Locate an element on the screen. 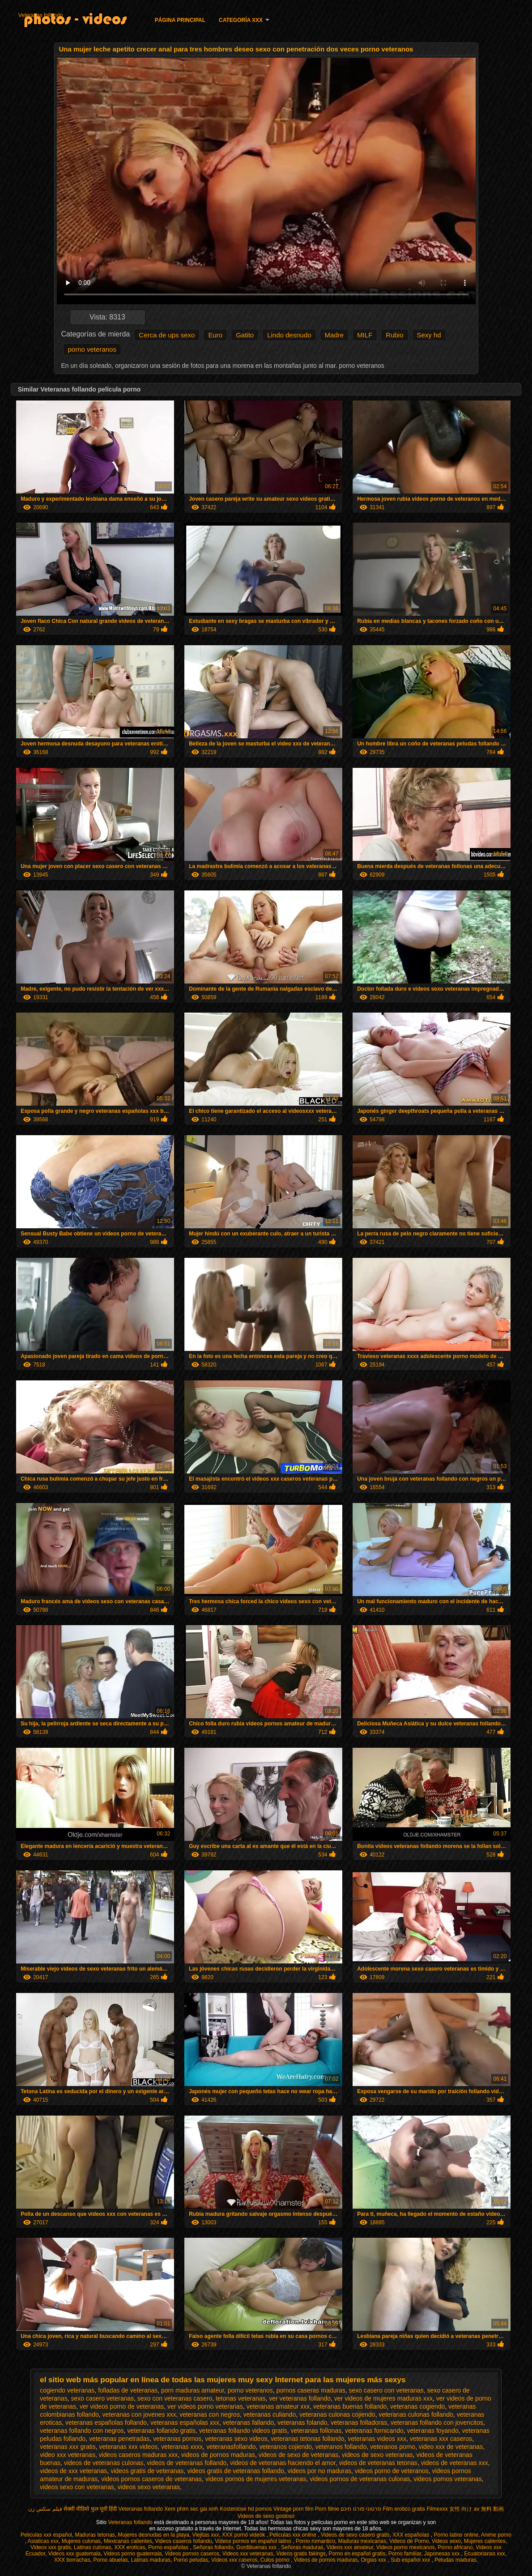 This screenshot has height=2576, width=532. Maduras tetonas is located at coordinates (95, 2535).